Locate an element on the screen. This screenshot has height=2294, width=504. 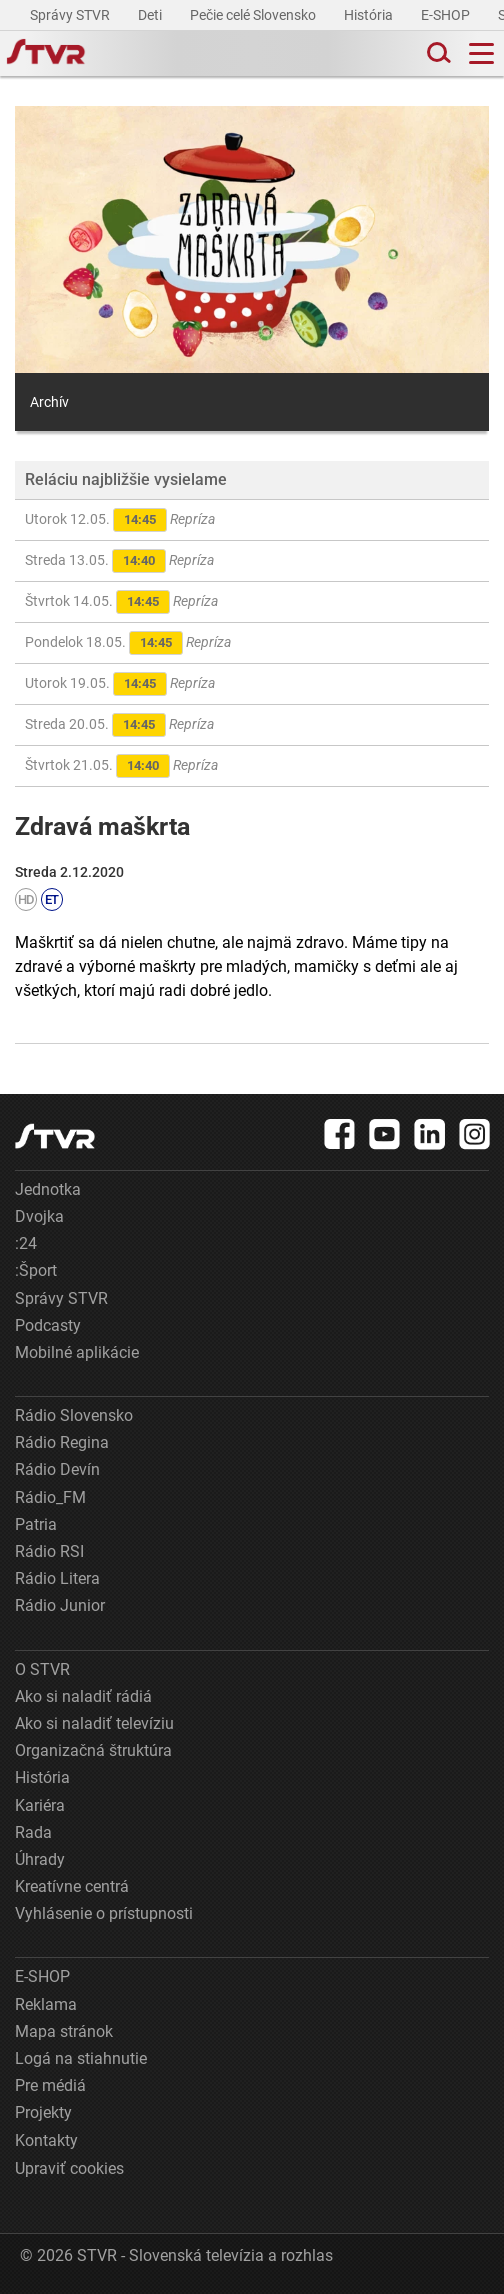
História is located at coordinates (370, 15).